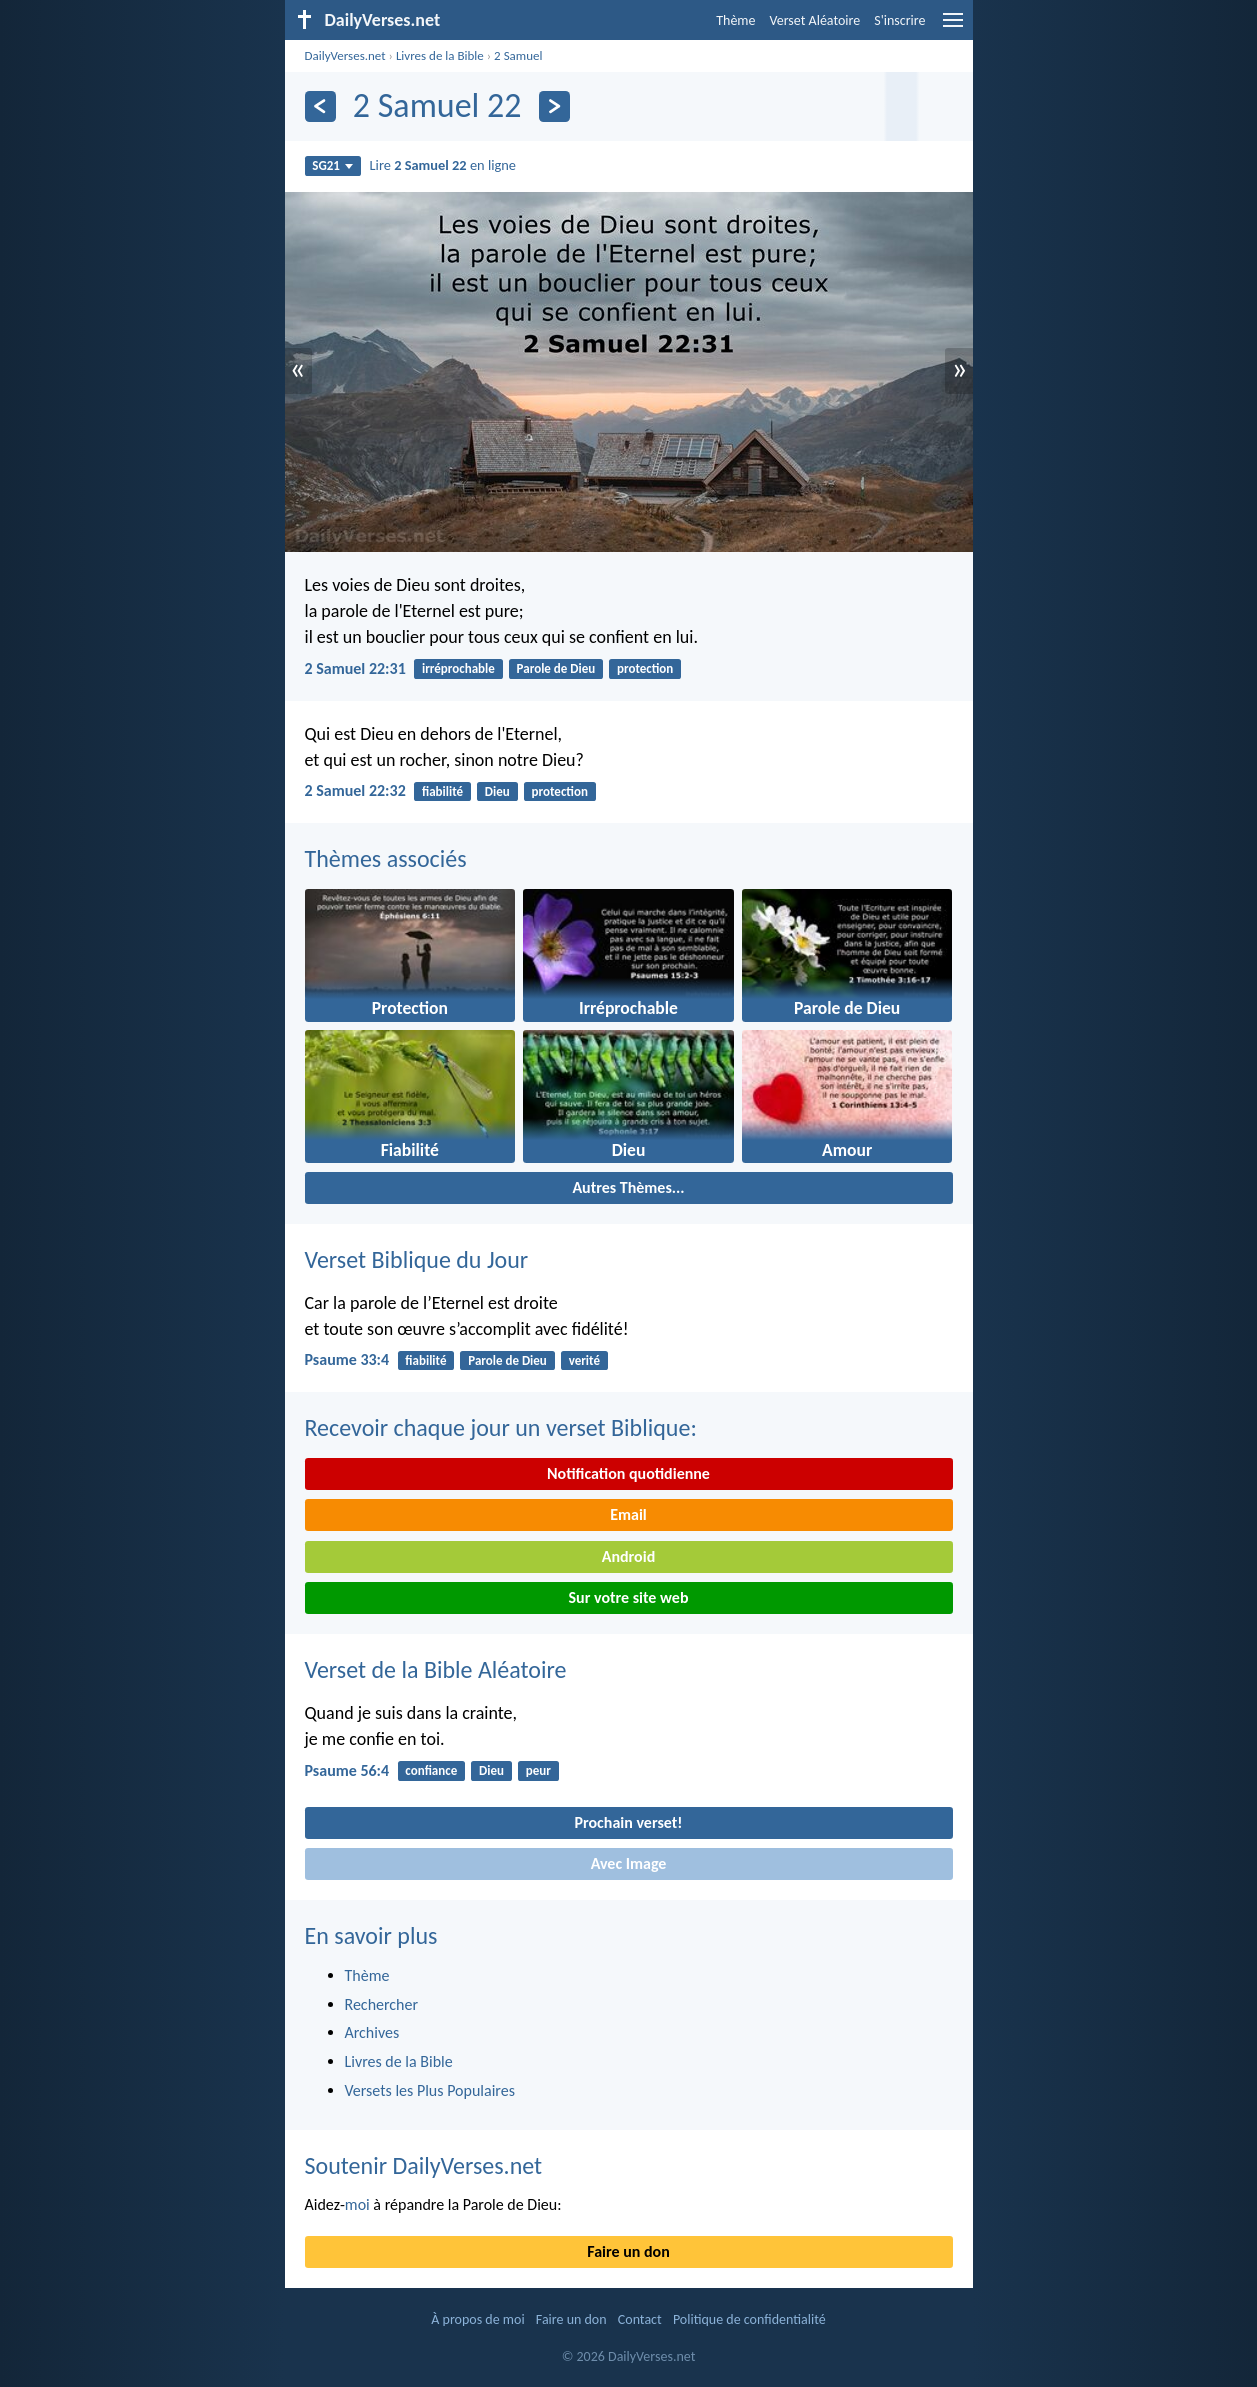 This screenshot has height=2387, width=1257. I want to click on SG21, so click(332, 165).